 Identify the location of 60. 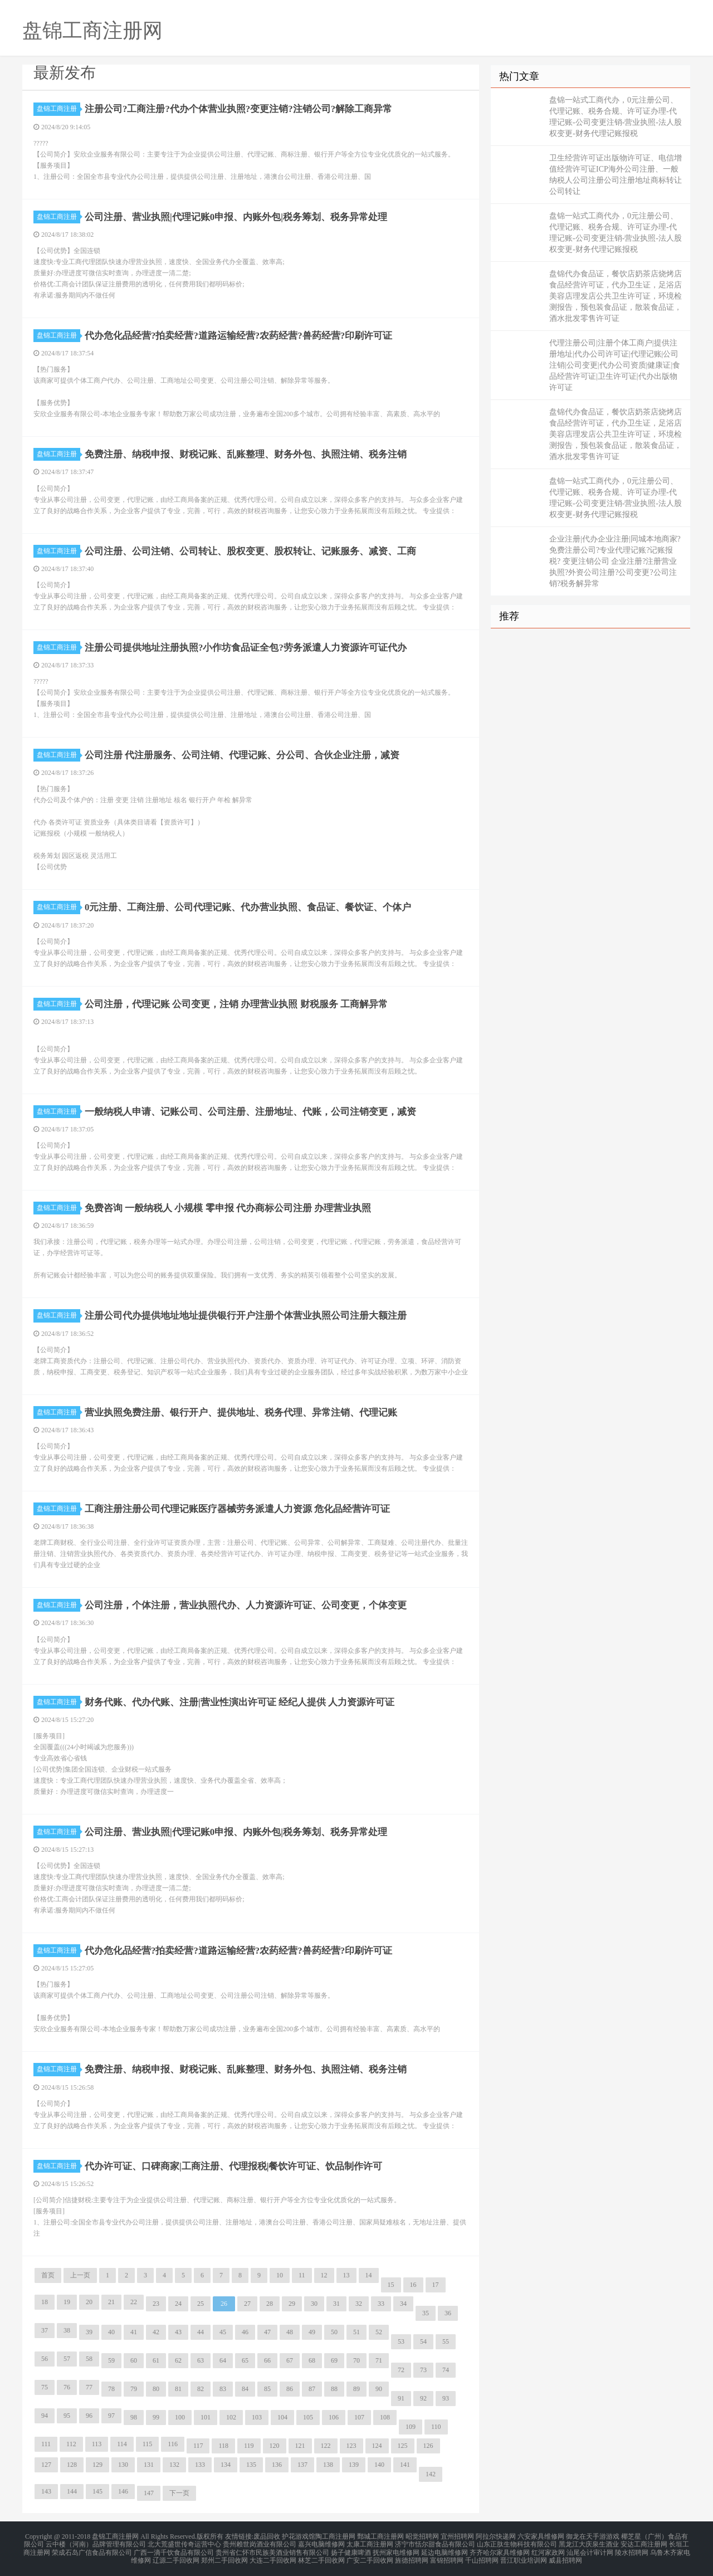
(133, 2360).